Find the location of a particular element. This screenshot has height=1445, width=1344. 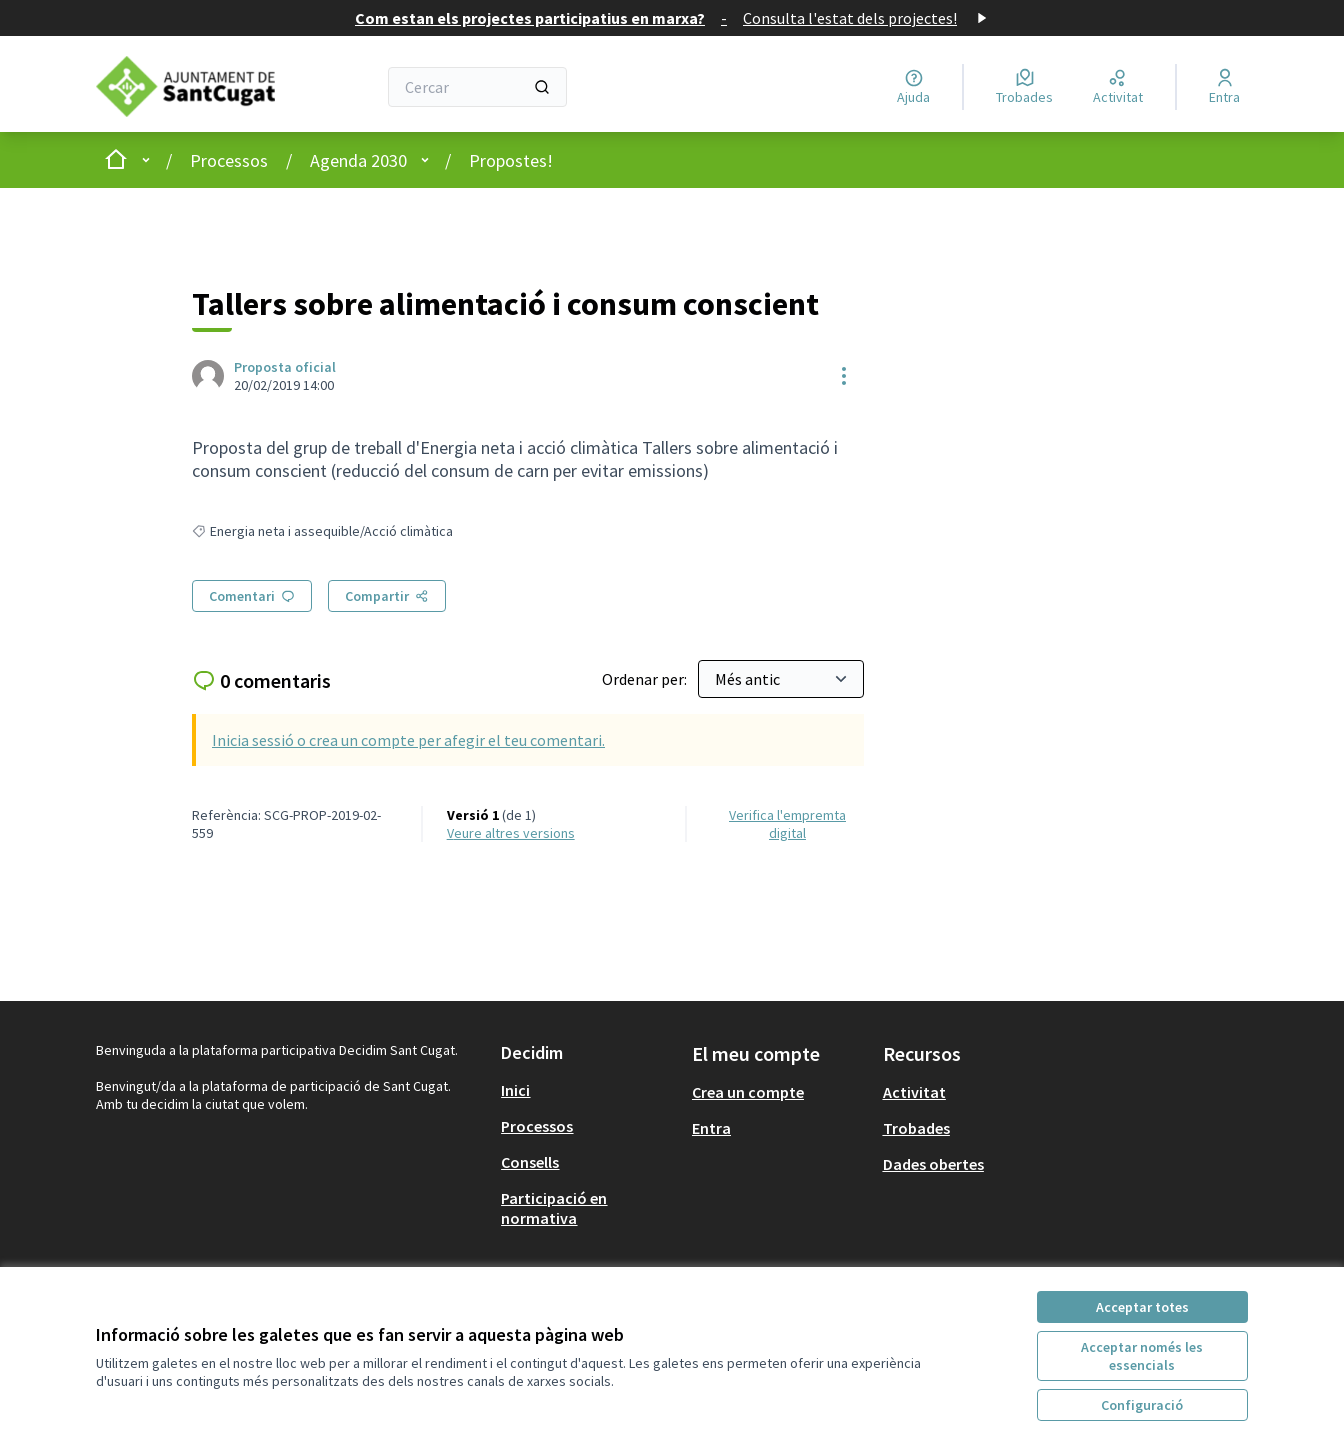

Ordenar per: is located at coordinates (646, 679).